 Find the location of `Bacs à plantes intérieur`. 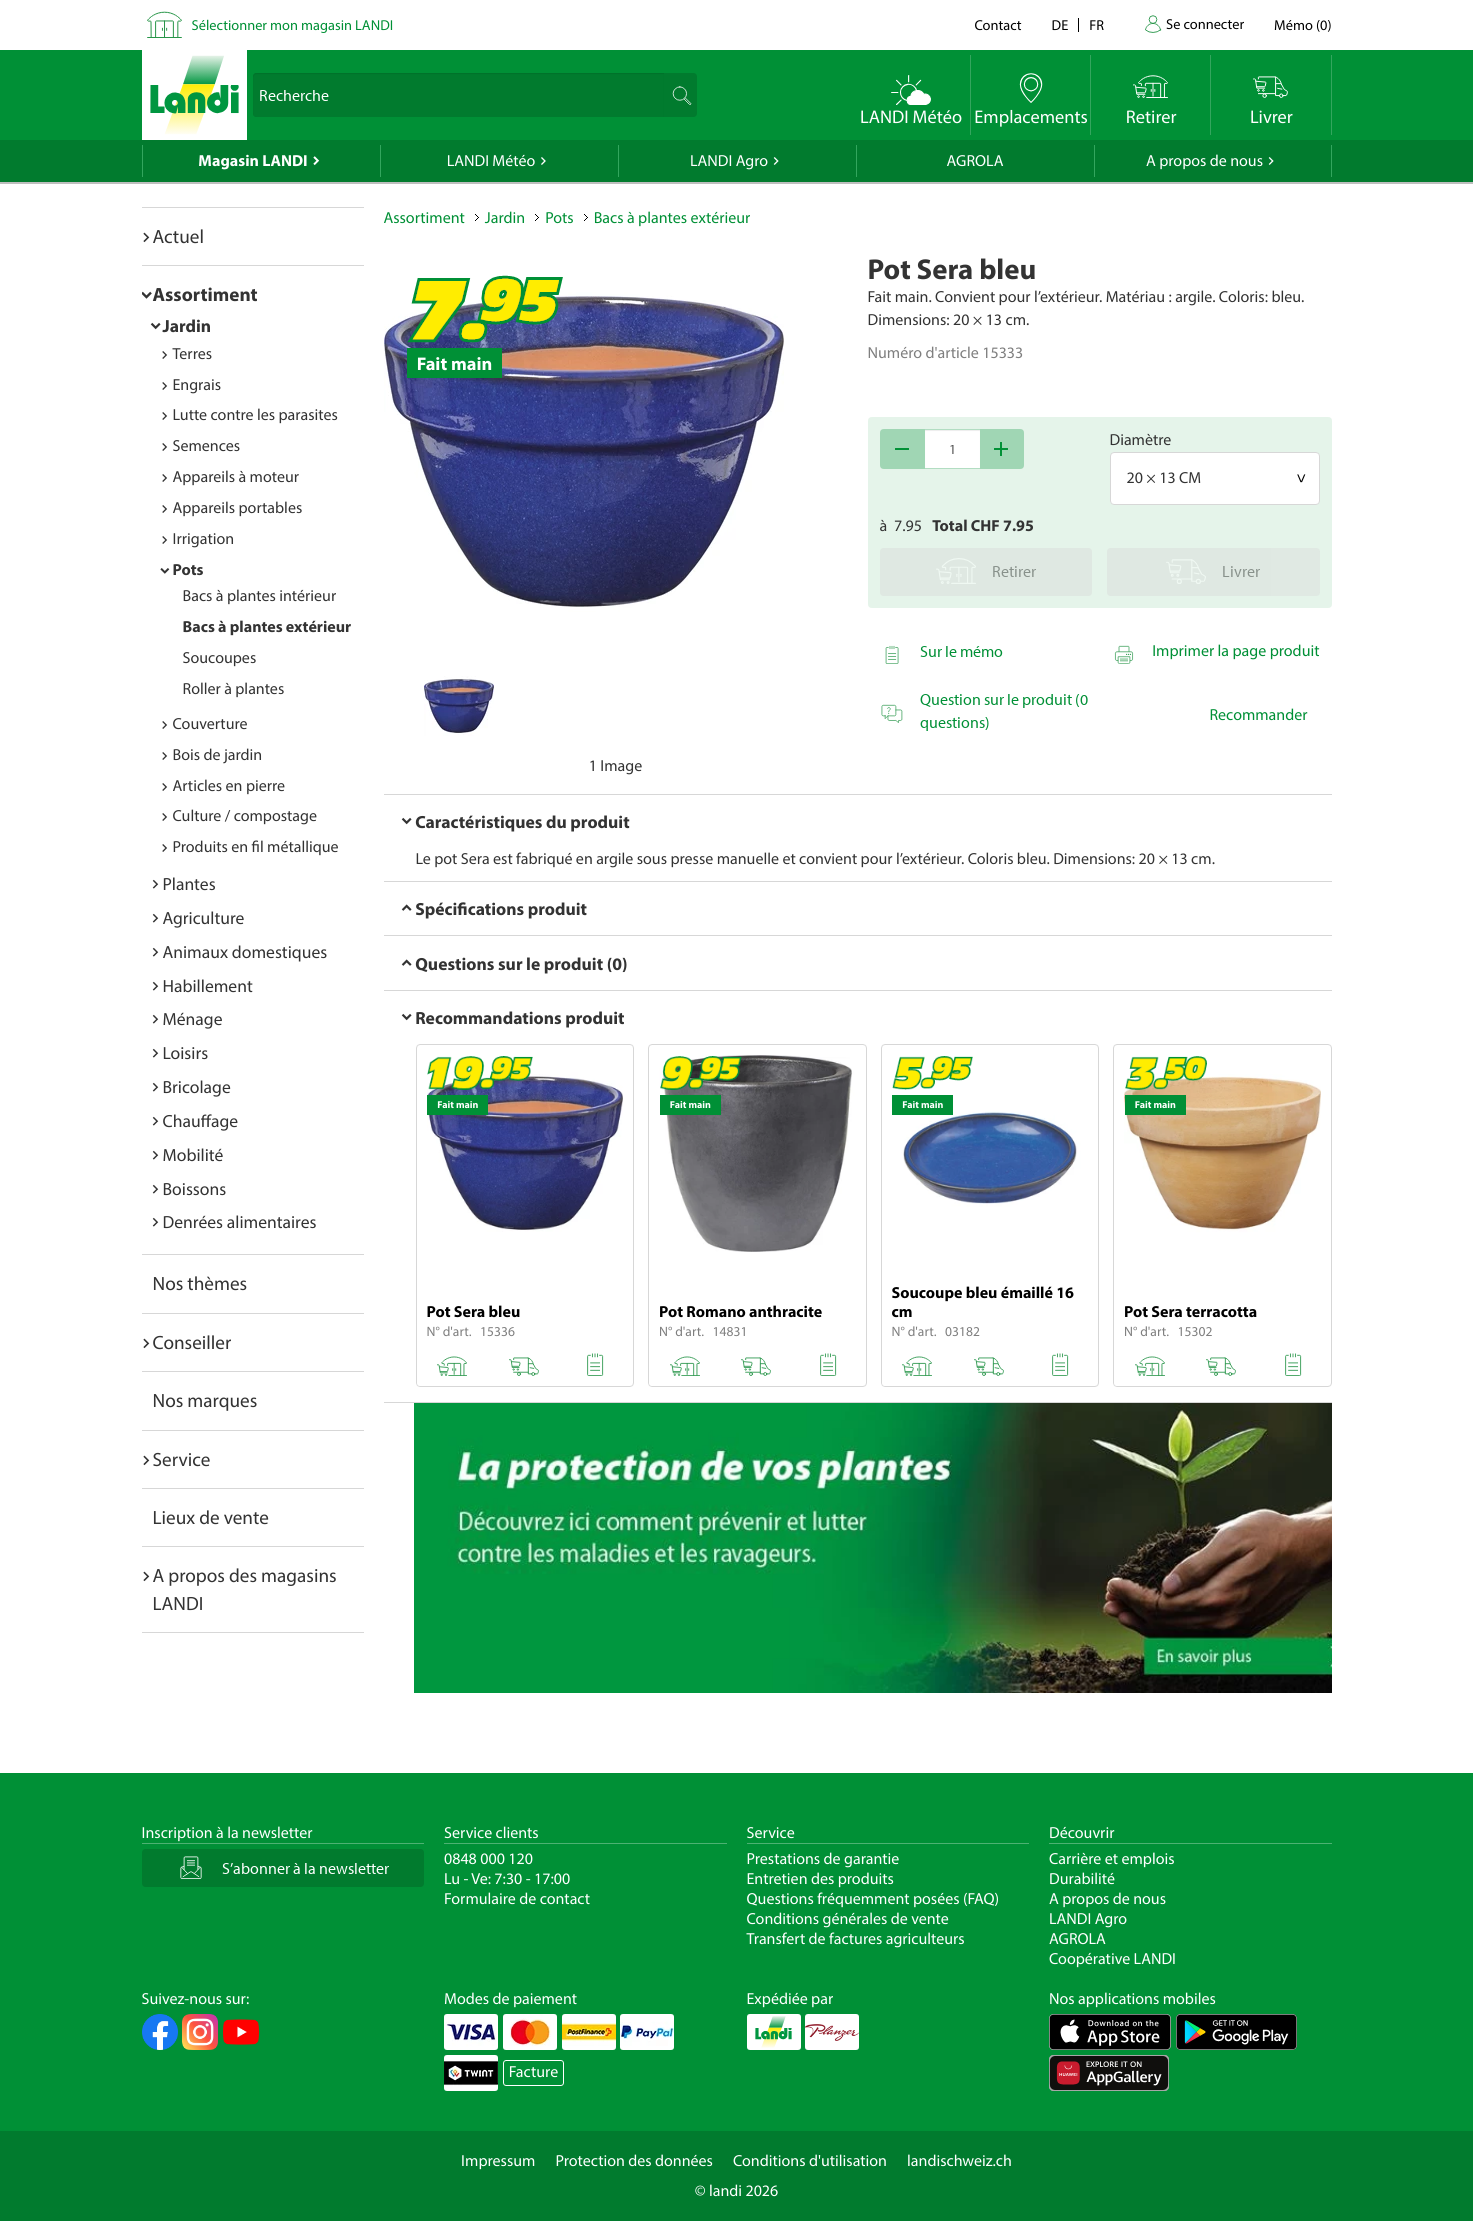

Bacs à plantes intérieur is located at coordinates (260, 596).